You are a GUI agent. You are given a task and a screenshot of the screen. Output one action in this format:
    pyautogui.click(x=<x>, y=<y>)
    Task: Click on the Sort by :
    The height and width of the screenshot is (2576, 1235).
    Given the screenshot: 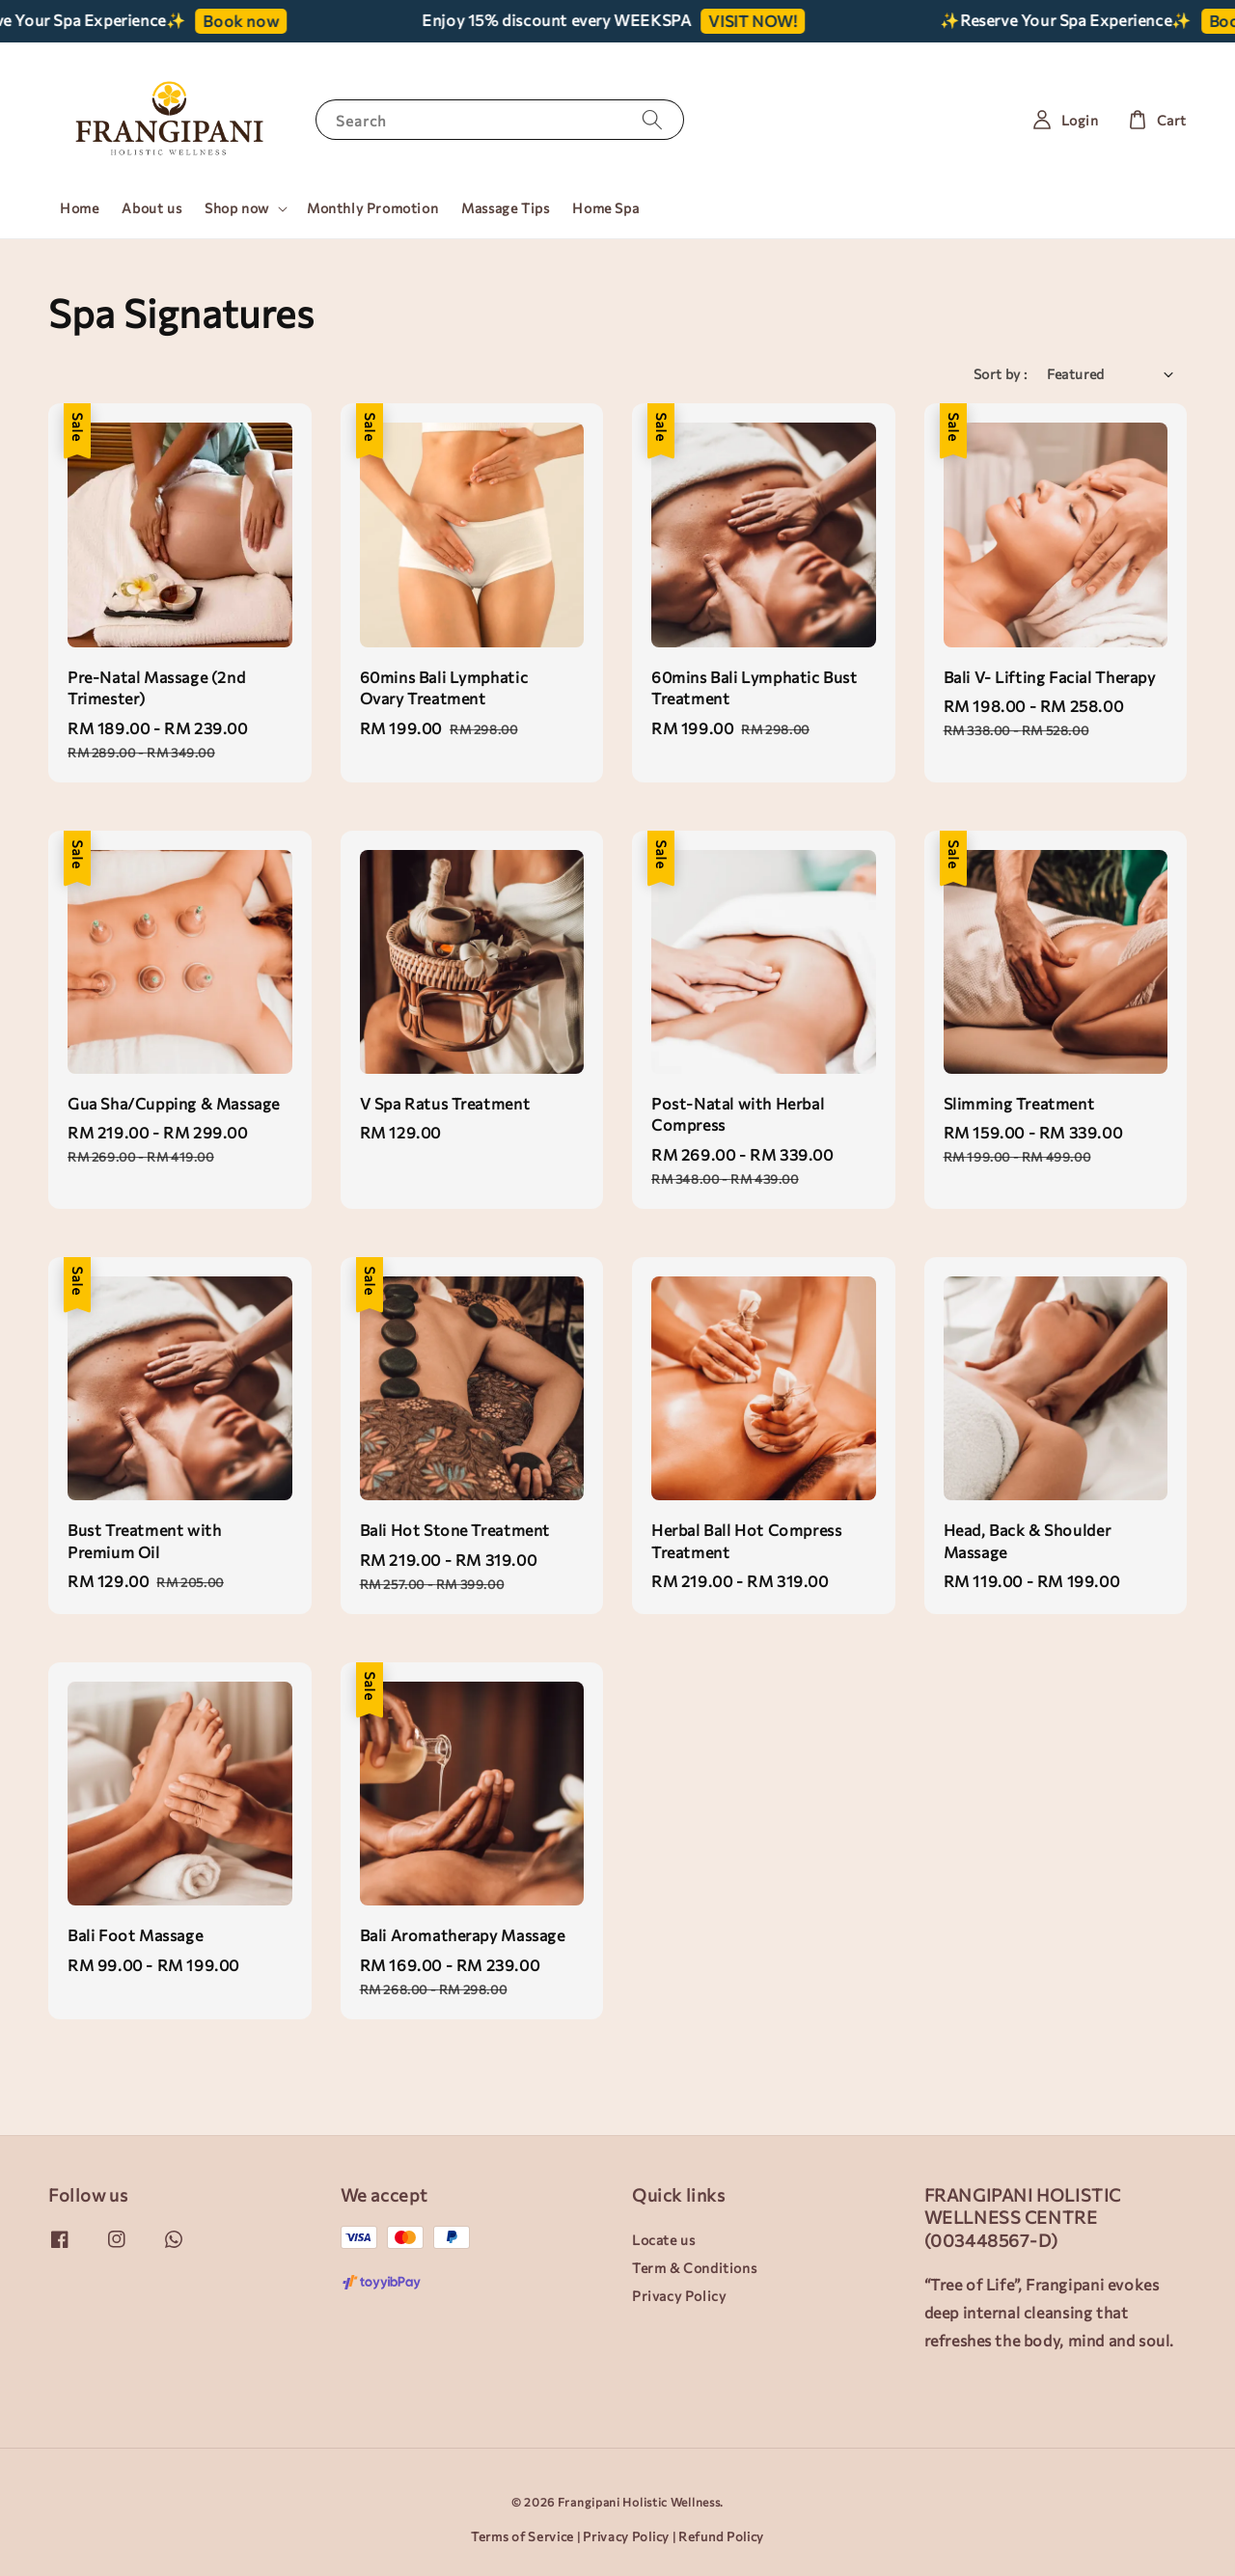 What is the action you would take?
    pyautogui.click(x=1001, y=374)
    